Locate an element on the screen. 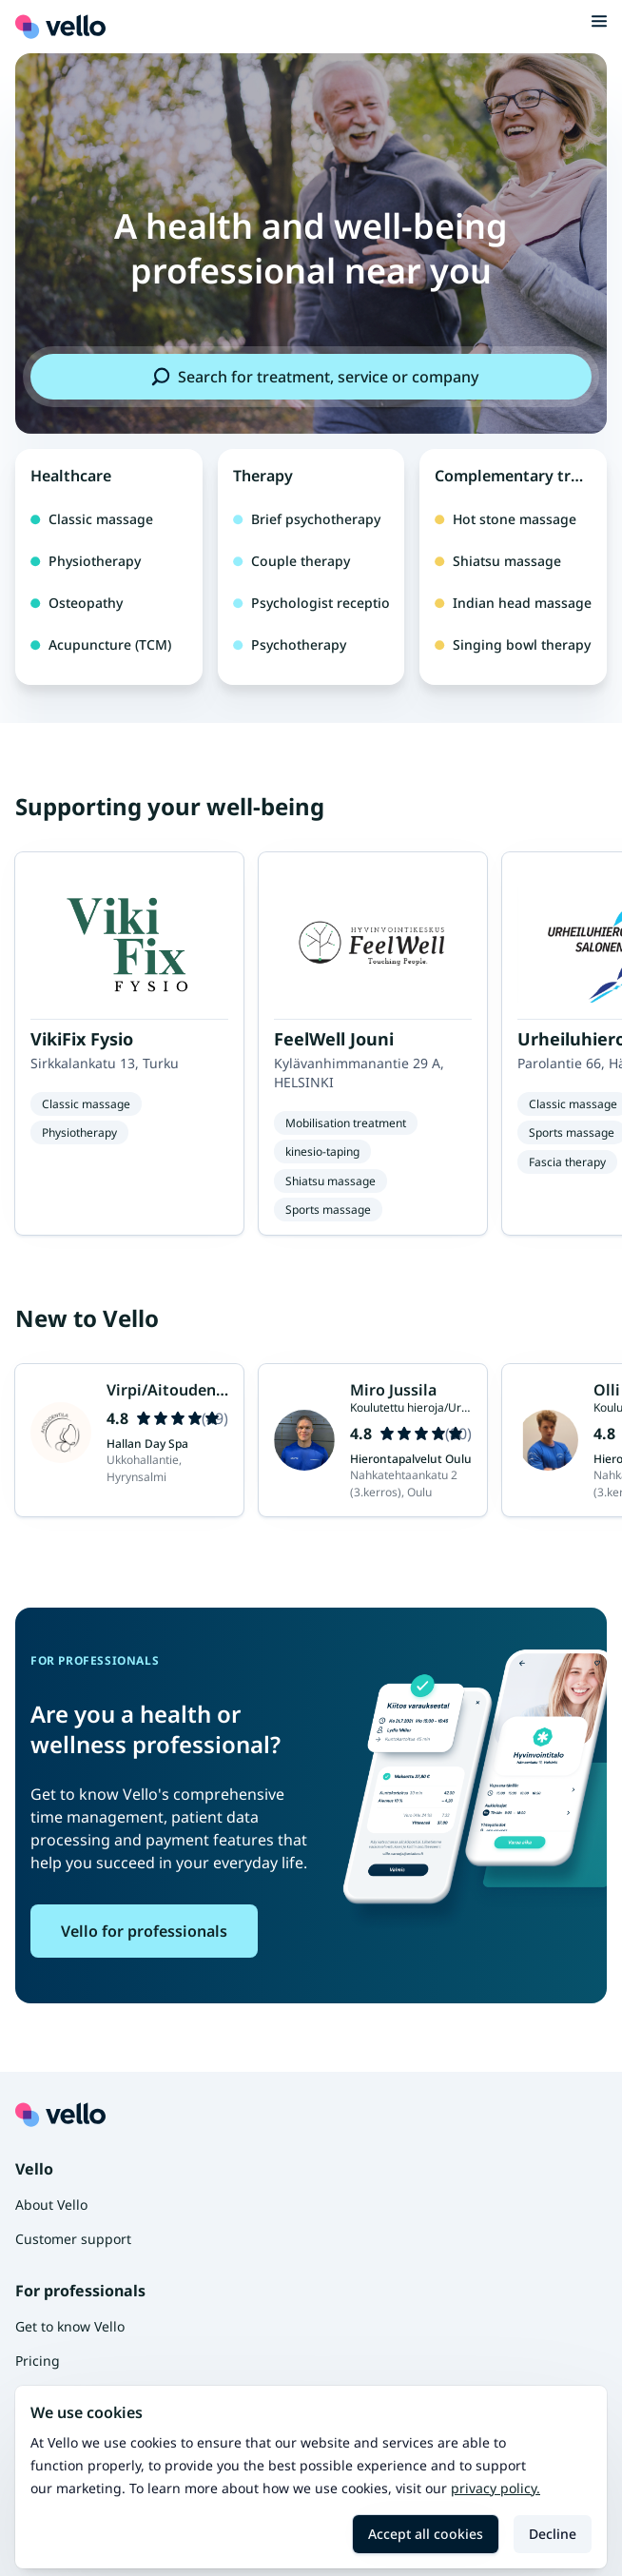 The height and width of the screenshot is (2576, 622). Psychotherapy is located at coordinates (289, 644).